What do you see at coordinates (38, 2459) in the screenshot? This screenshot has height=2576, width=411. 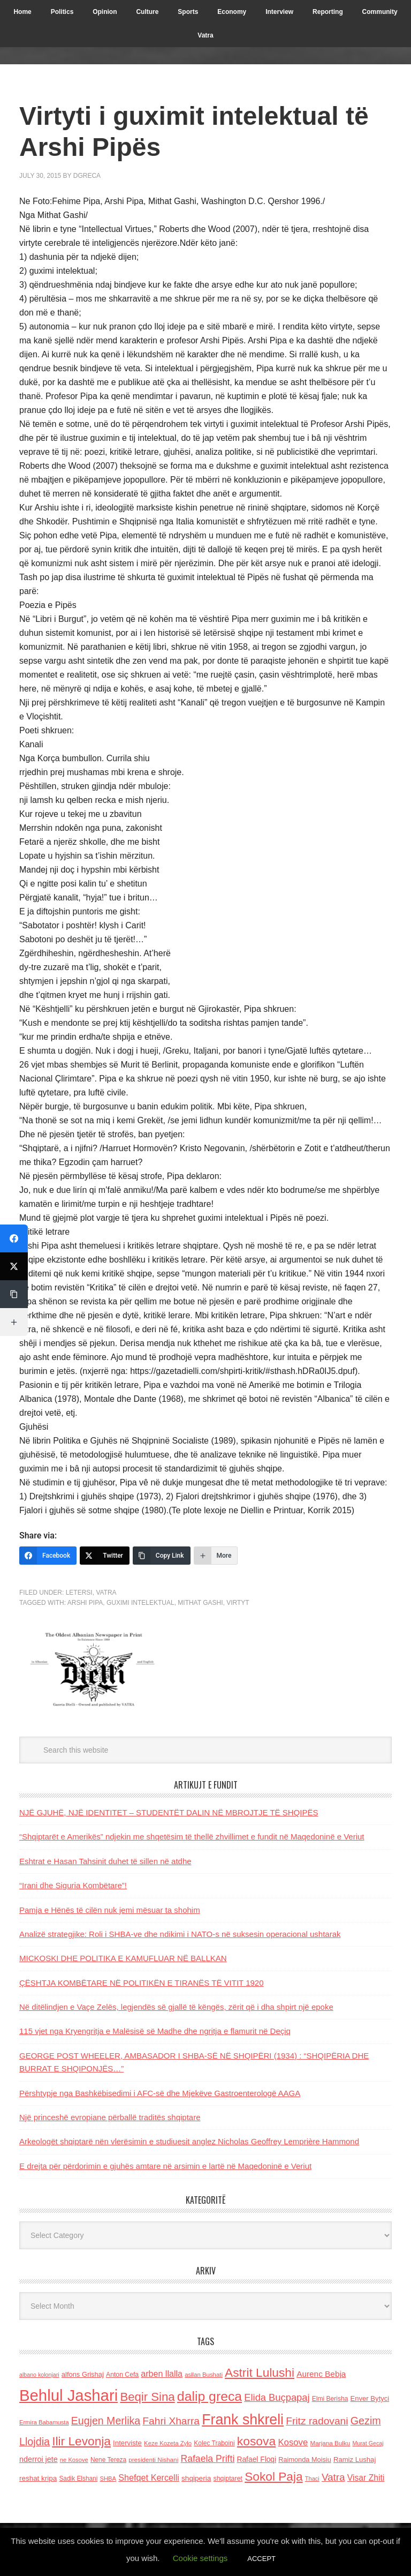 I see `nderroi jete [nderroi jete (169 items)]` at bounding box center [38, 2459].